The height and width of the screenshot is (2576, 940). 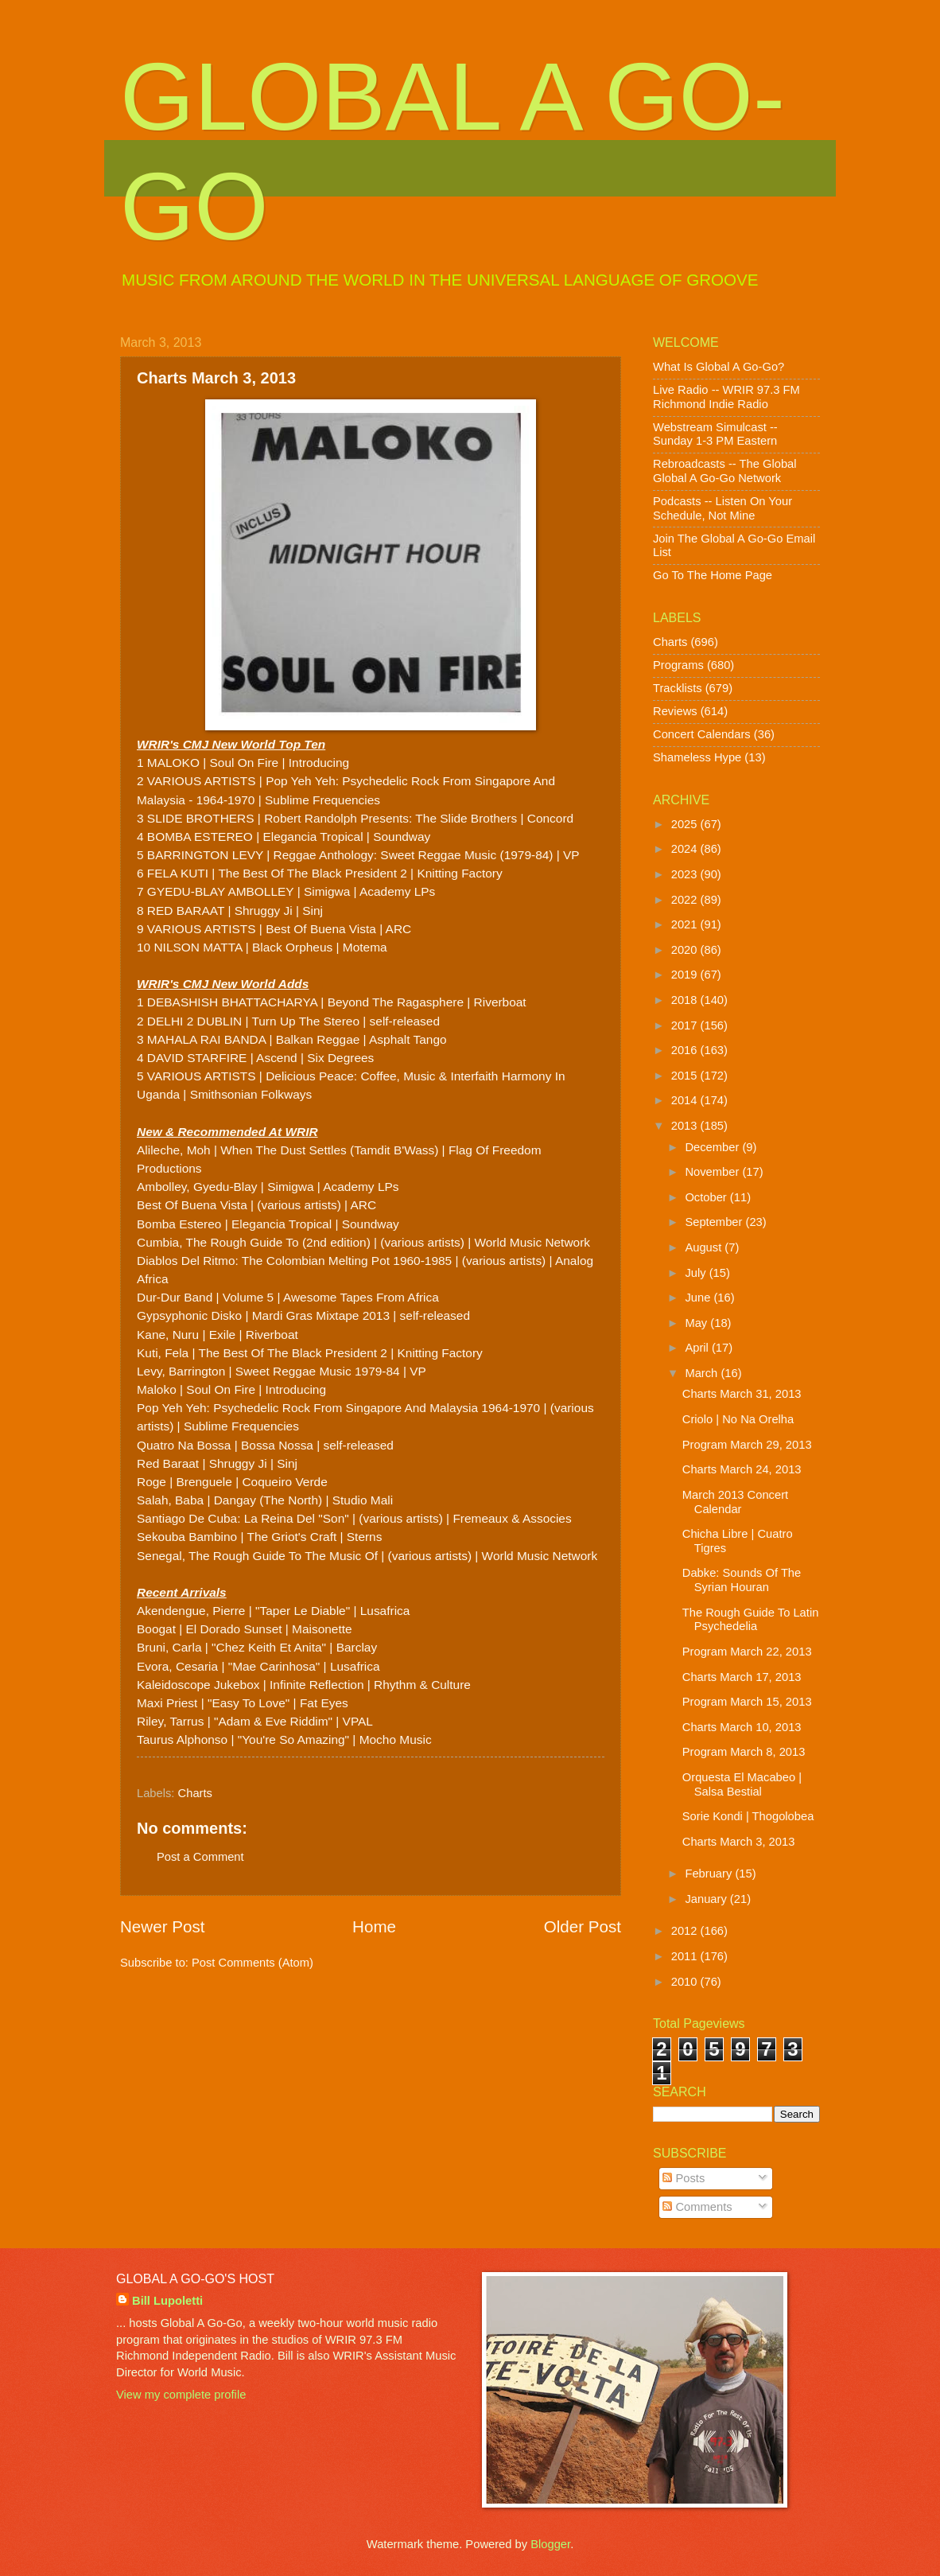 I want to click on Tracklists, so click(x=677, y=688).